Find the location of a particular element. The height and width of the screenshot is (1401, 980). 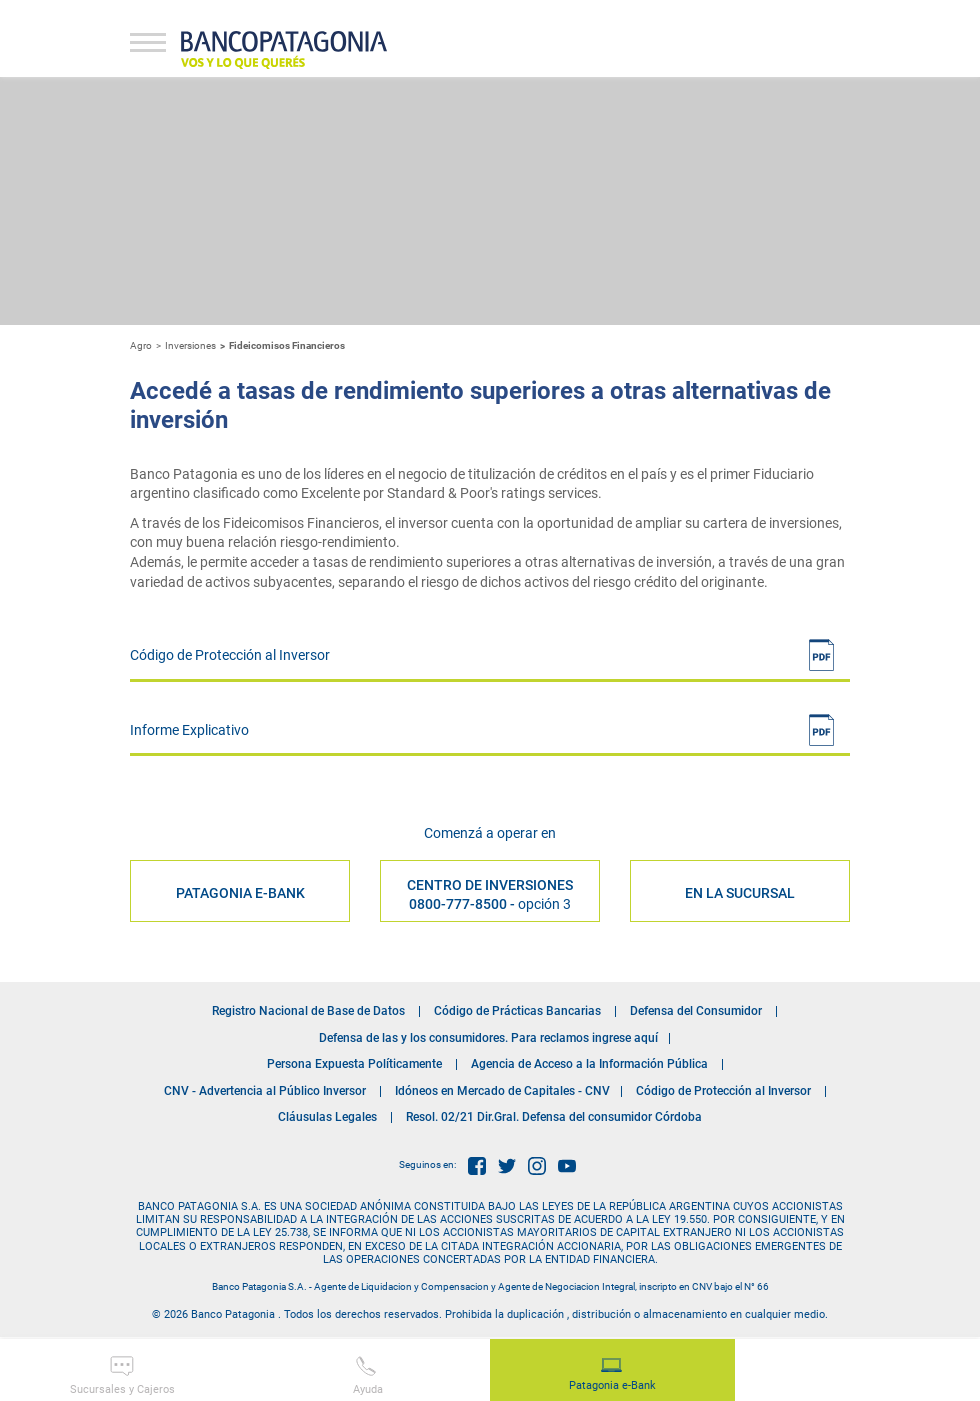

EN LA SUCURSAL is located at coordinates (740, 893).